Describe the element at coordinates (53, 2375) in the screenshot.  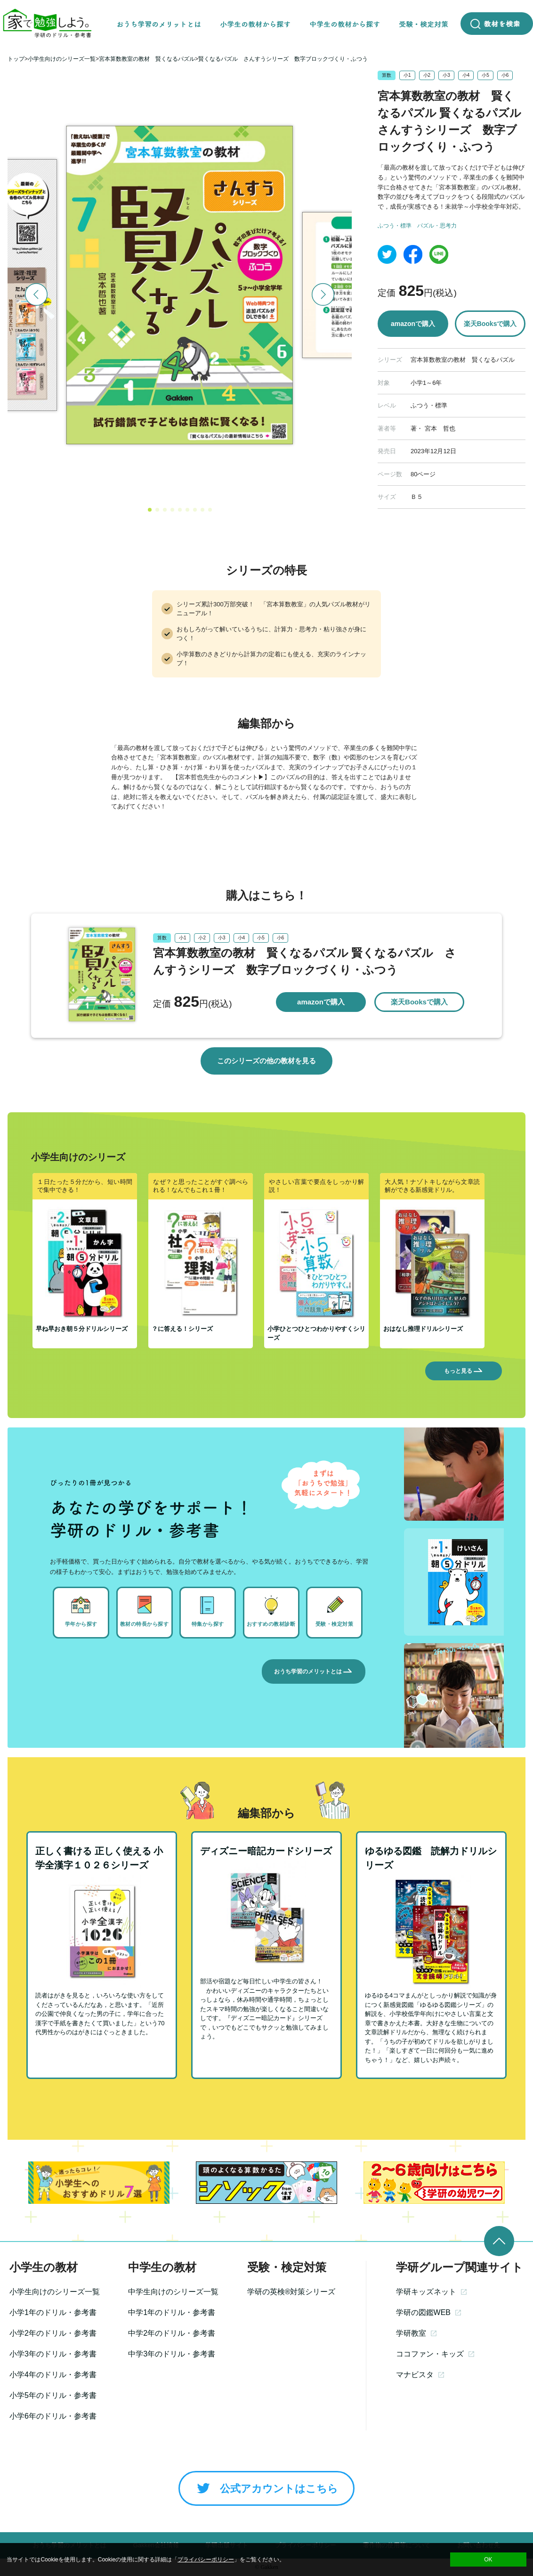
I see `小学4年のドリル・参考書` at that location.